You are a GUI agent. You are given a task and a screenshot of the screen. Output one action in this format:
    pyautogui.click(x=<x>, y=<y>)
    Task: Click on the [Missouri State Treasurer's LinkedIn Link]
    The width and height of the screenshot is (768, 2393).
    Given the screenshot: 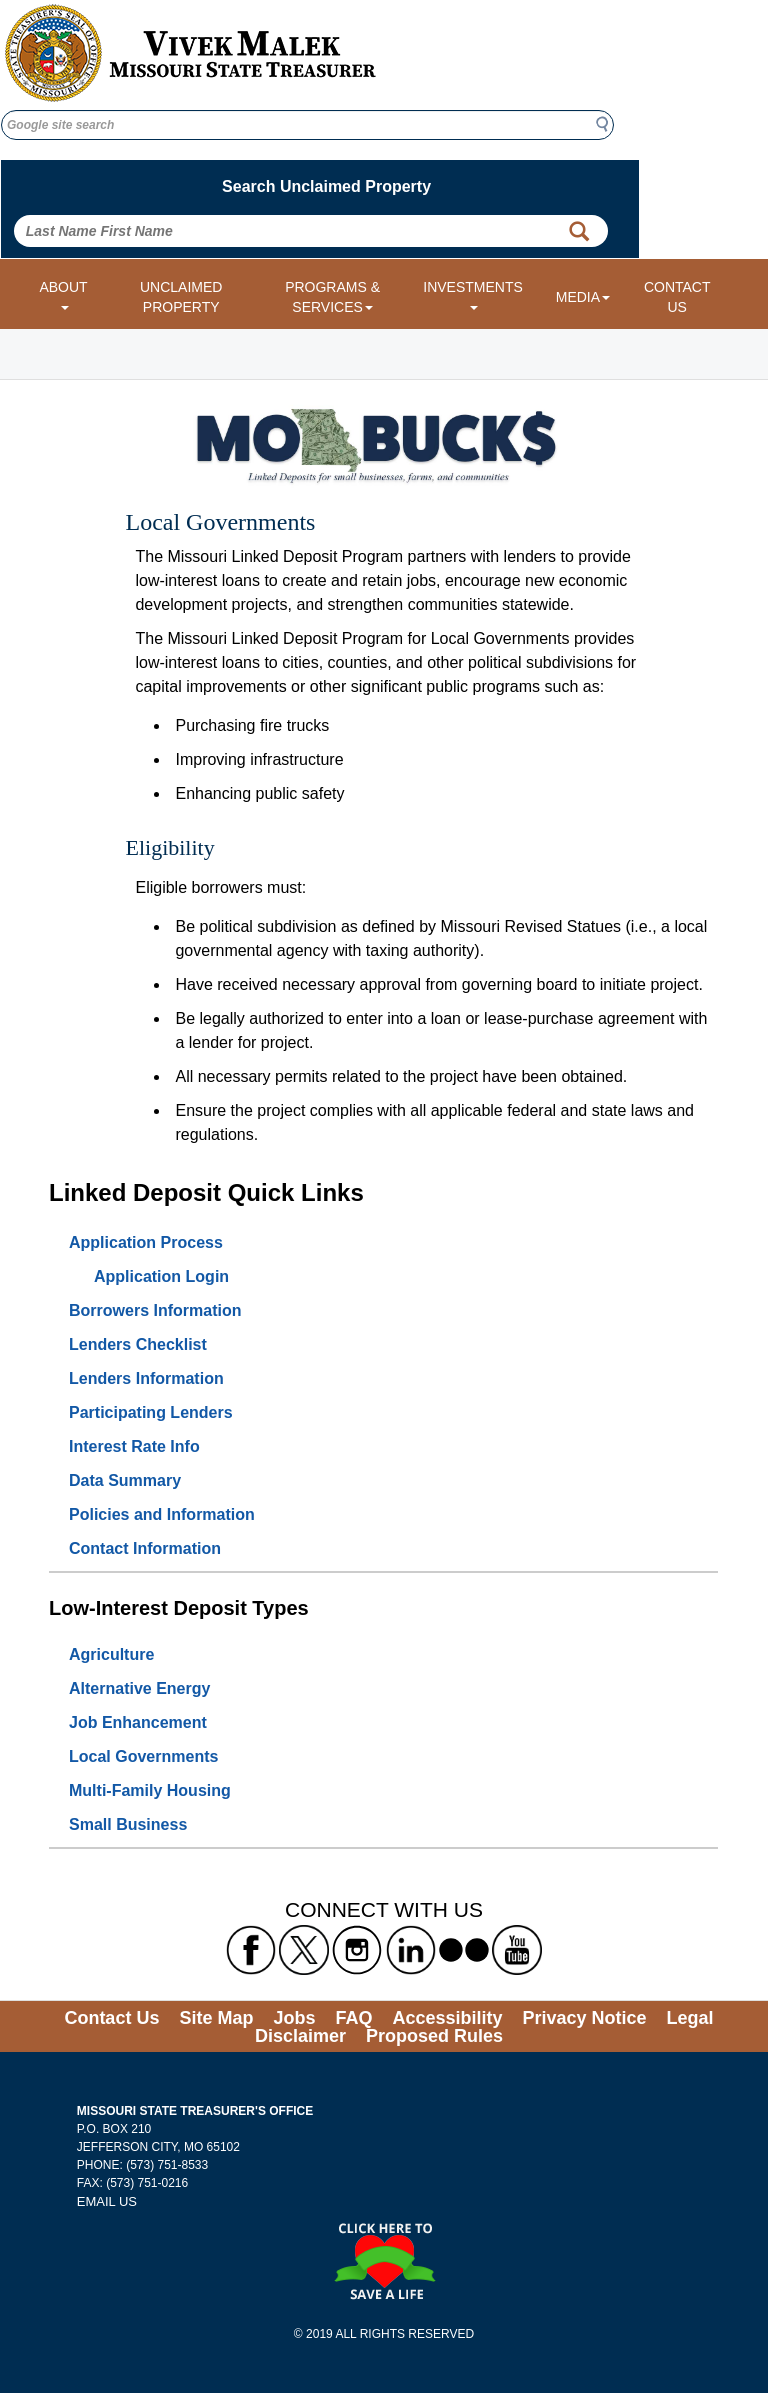 What is the action you would take?
    pyautogui.click(x=411, y=1949)
    